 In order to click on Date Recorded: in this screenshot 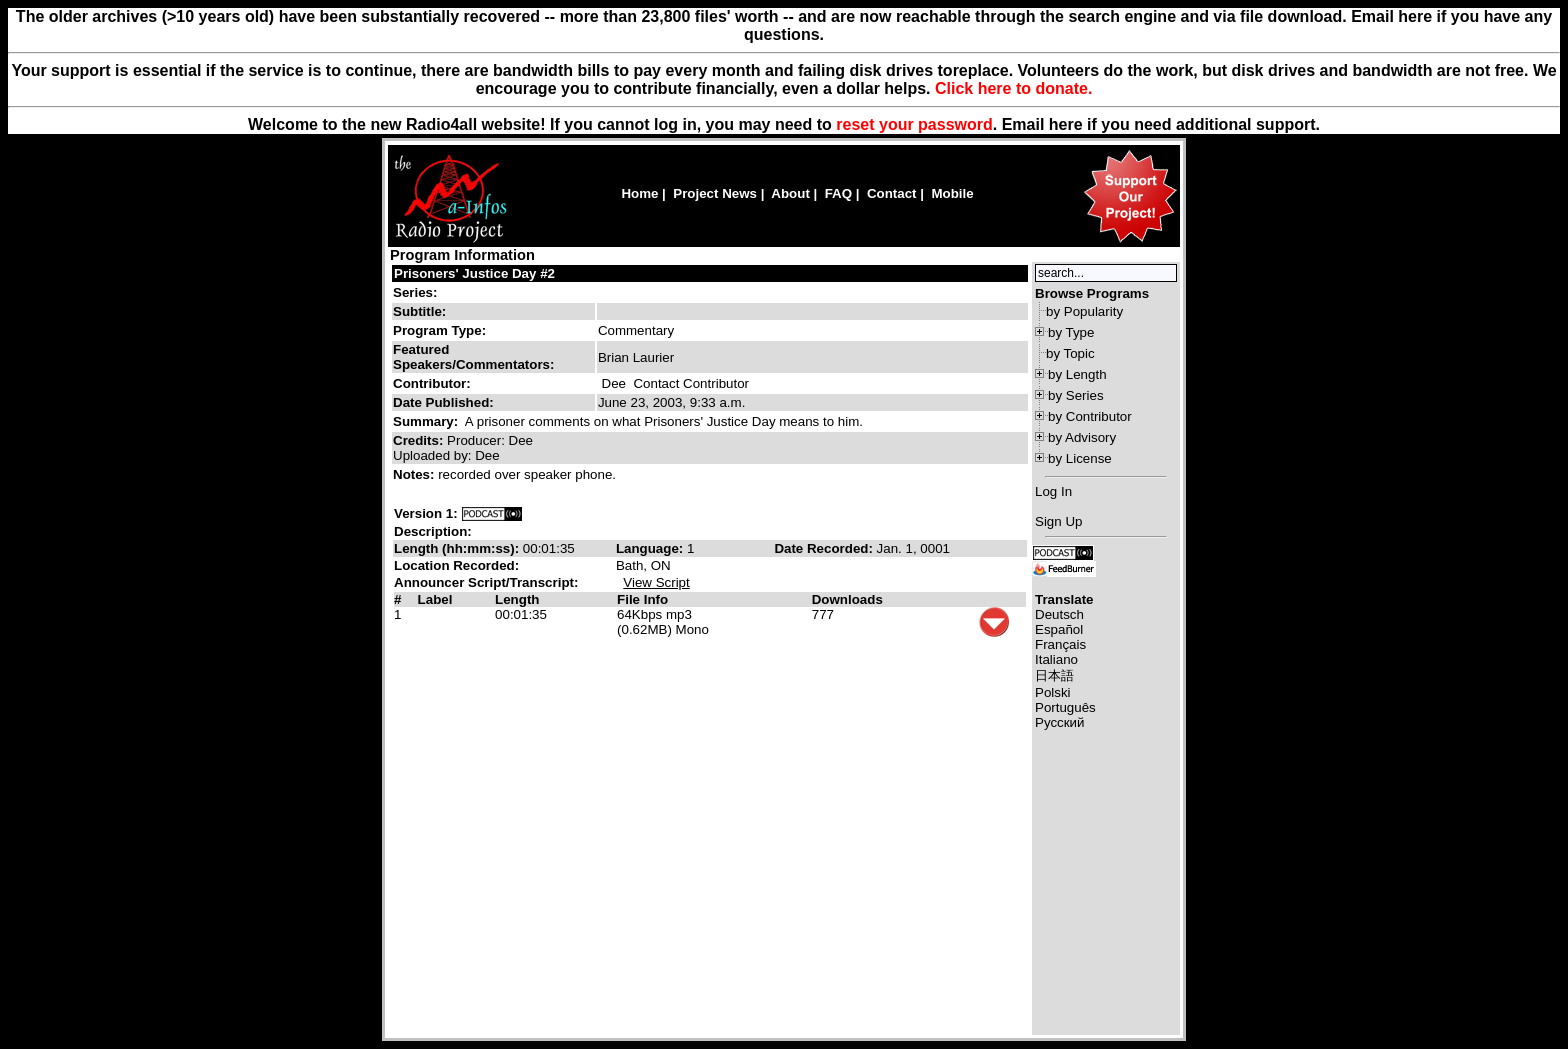, I will do `click(825, 548)`.